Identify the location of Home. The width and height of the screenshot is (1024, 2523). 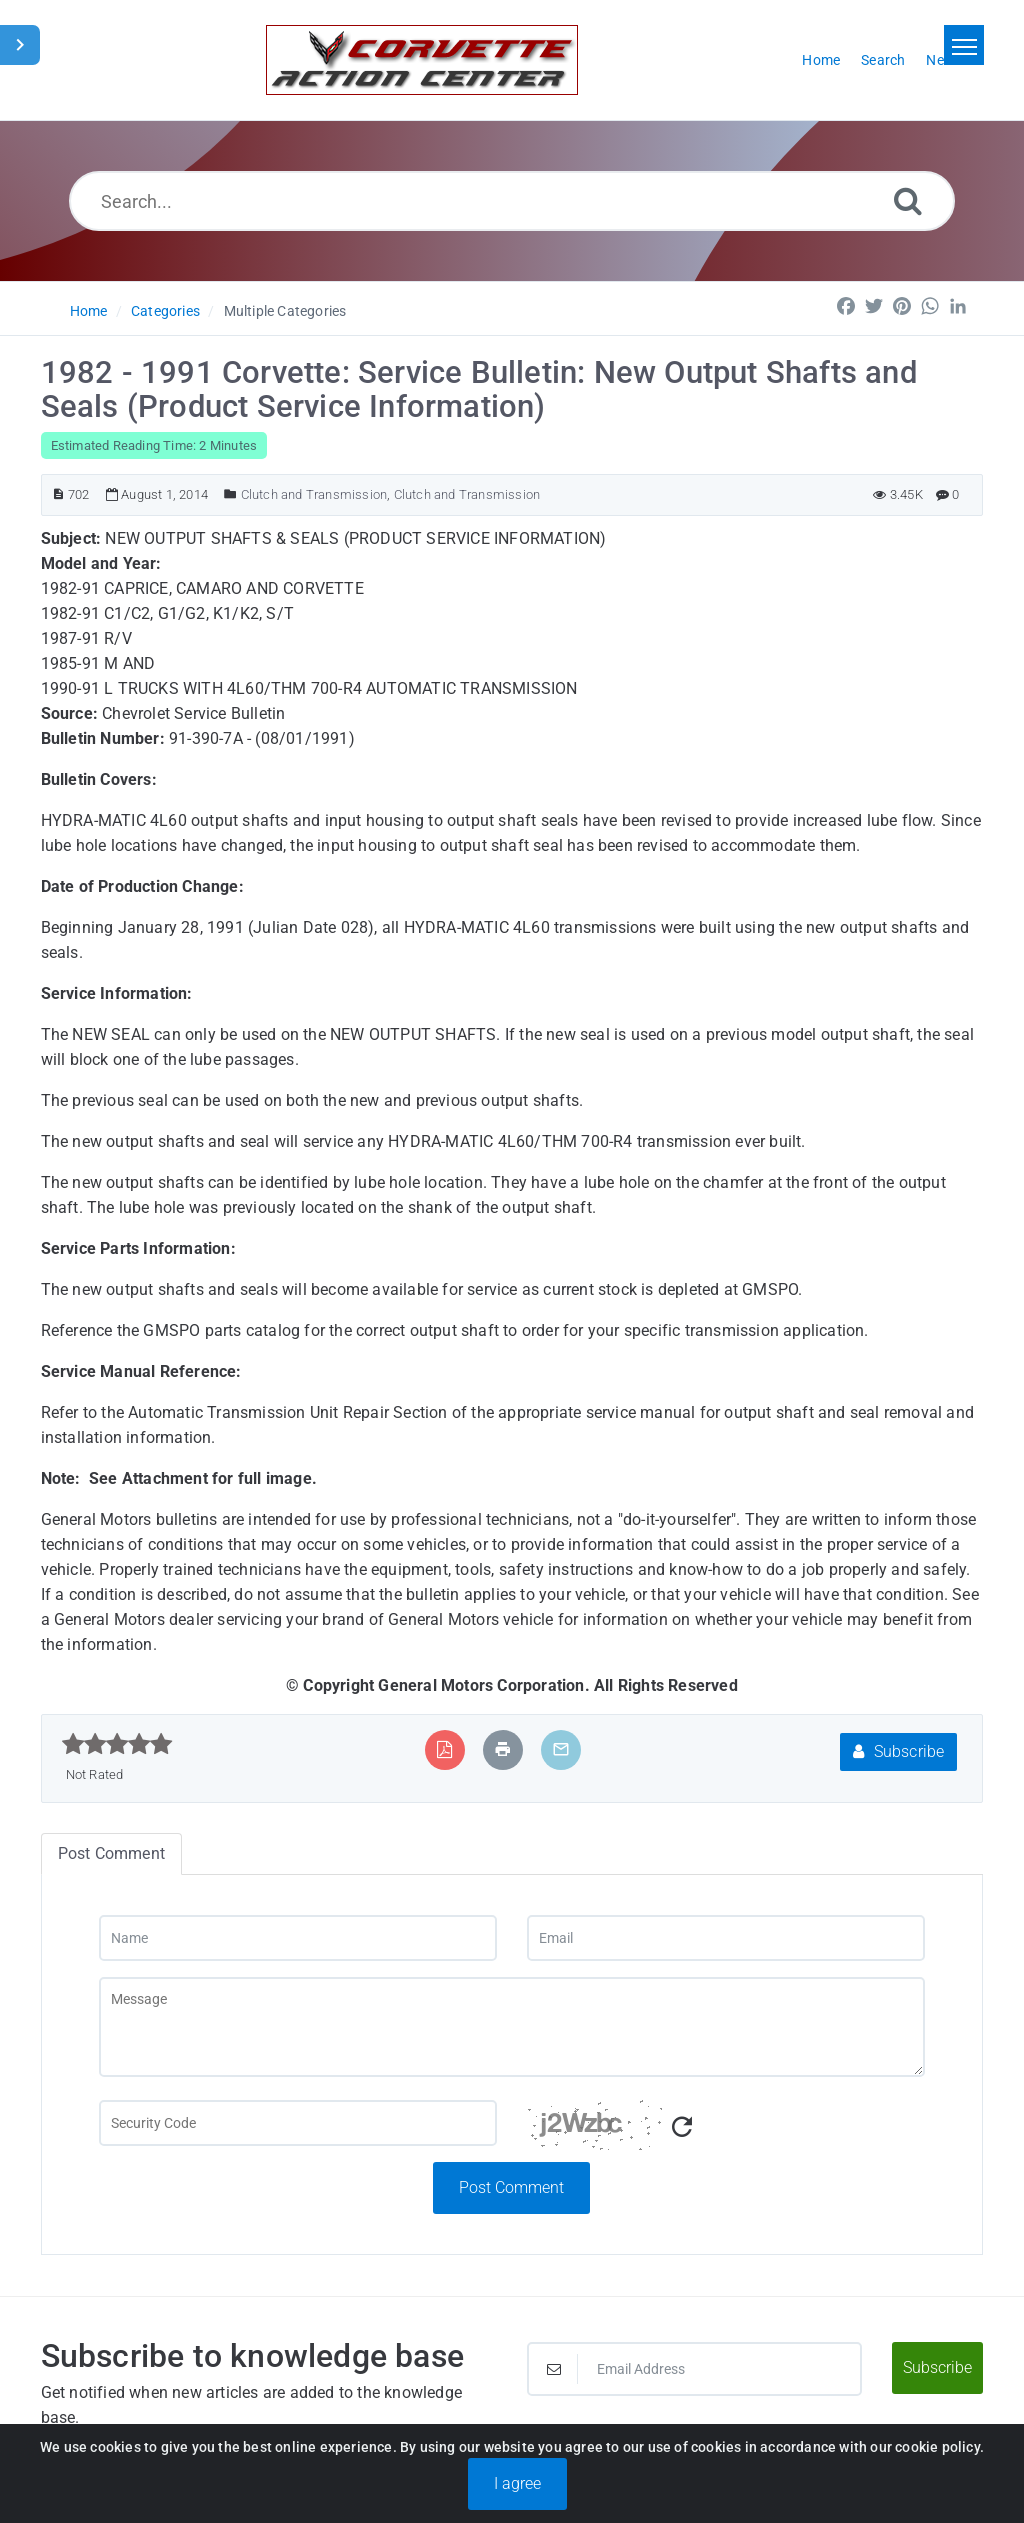
(89, 311).